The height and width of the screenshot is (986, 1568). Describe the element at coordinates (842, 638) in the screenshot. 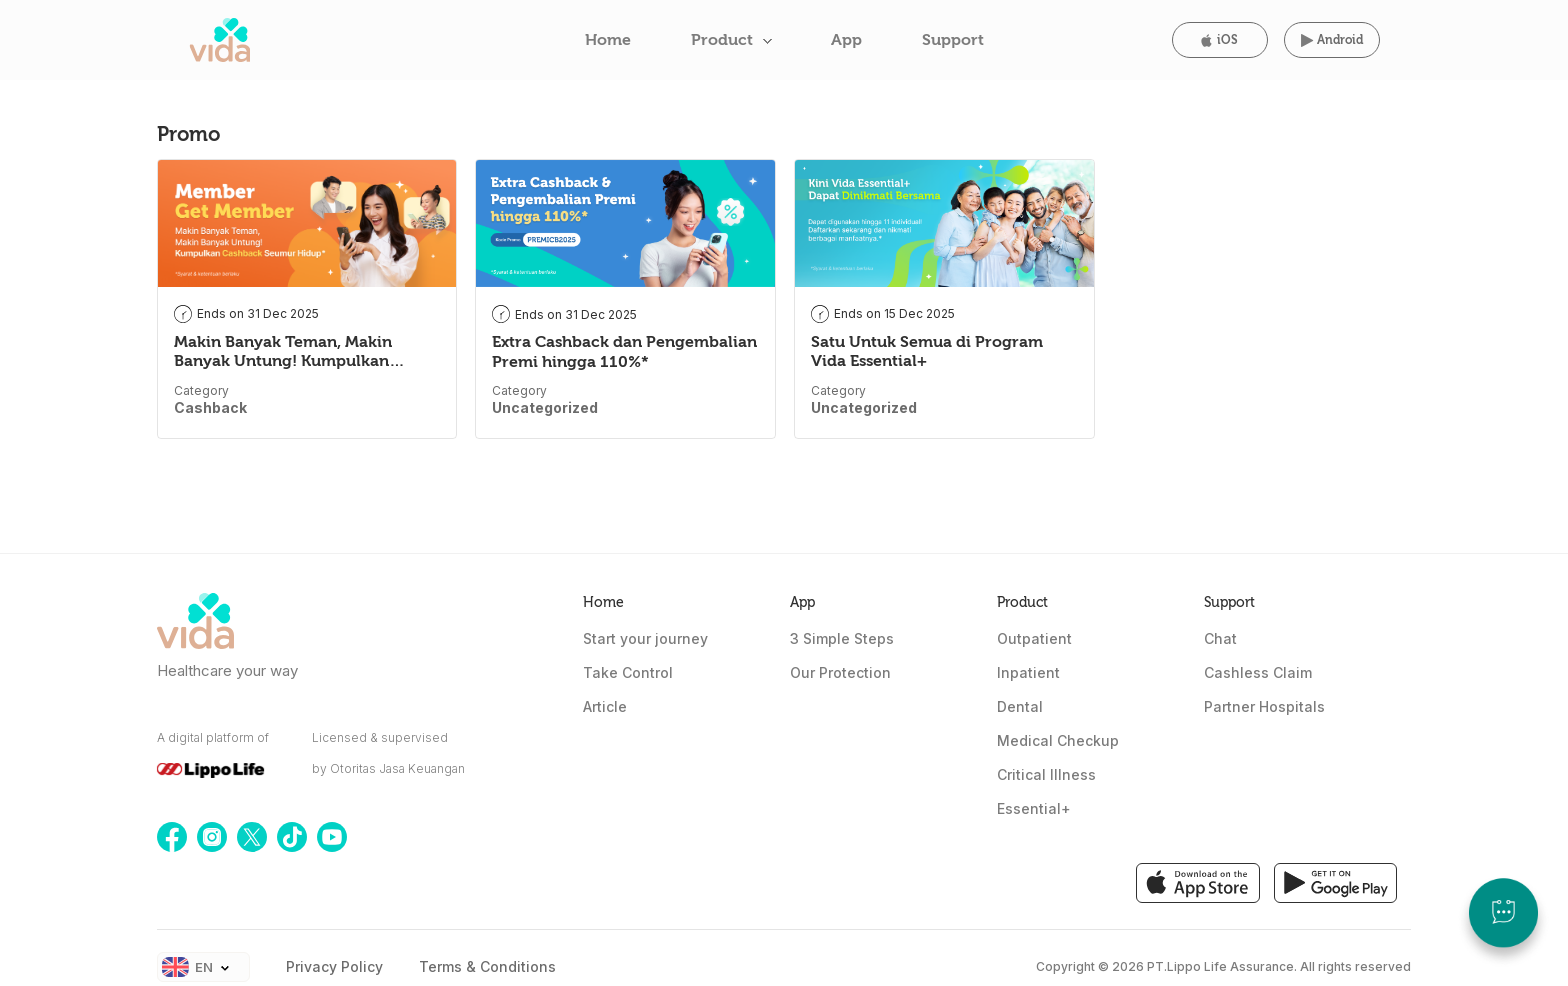

I see `3 Simple Steps` at that location.